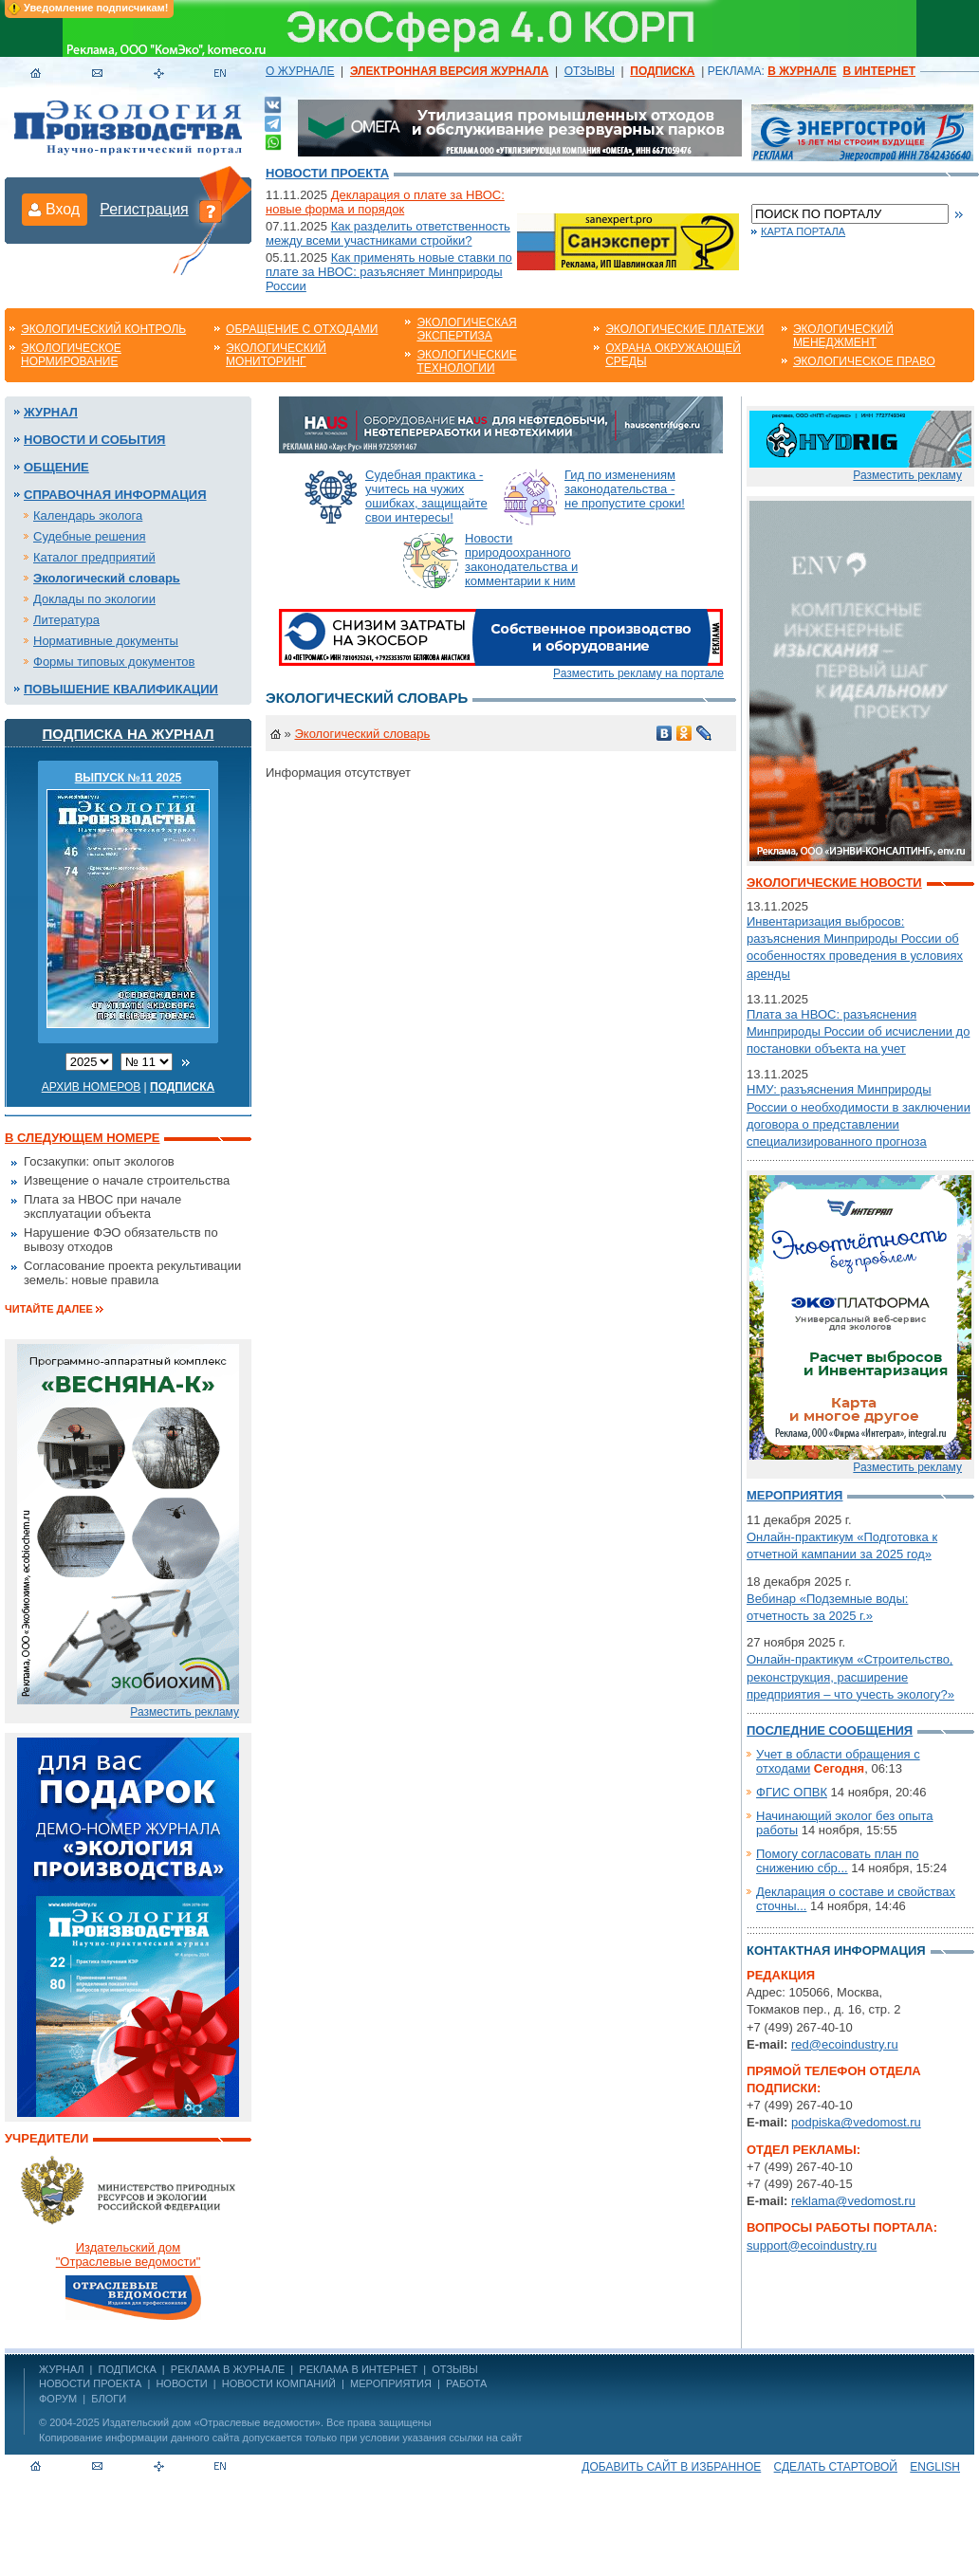 This screenshot has height=2576, width=979. What do you see at coordinates (181, 2383) in the screenshot?
I see `Новости` at bounding box center [181, 2383].